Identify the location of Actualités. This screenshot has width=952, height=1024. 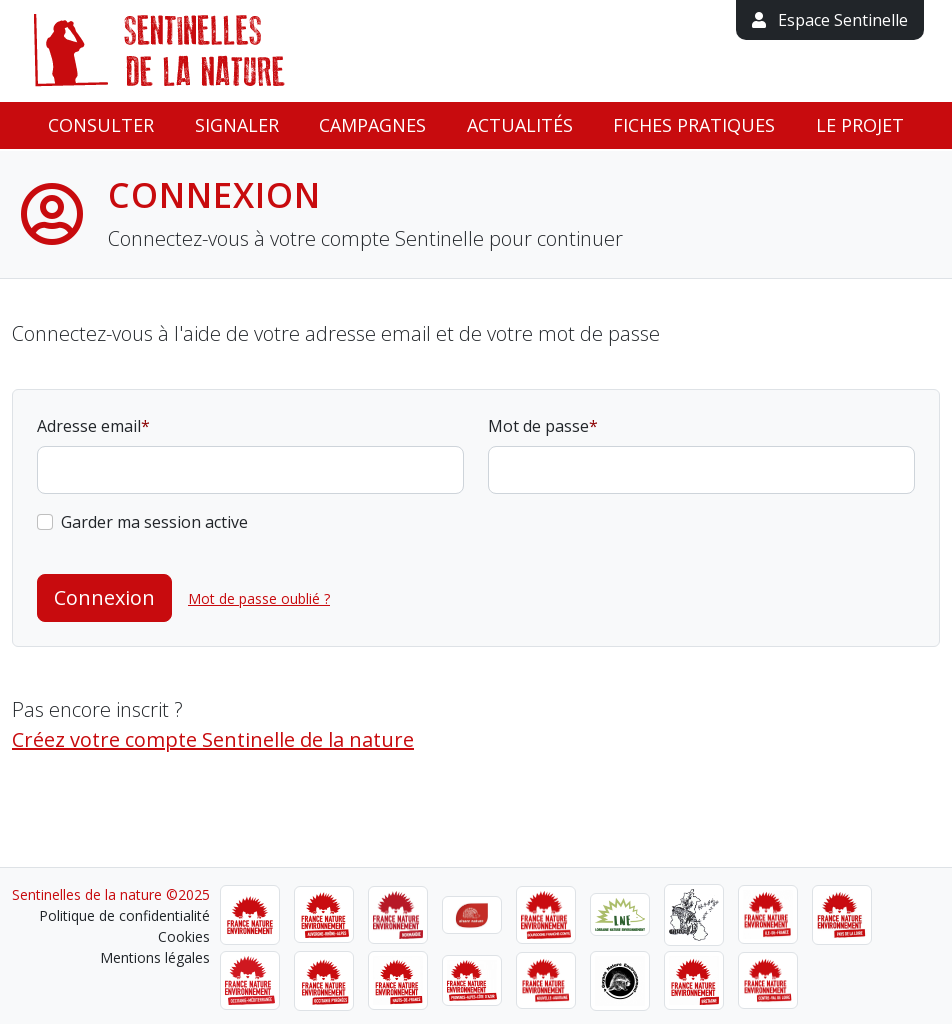
(520, 125).